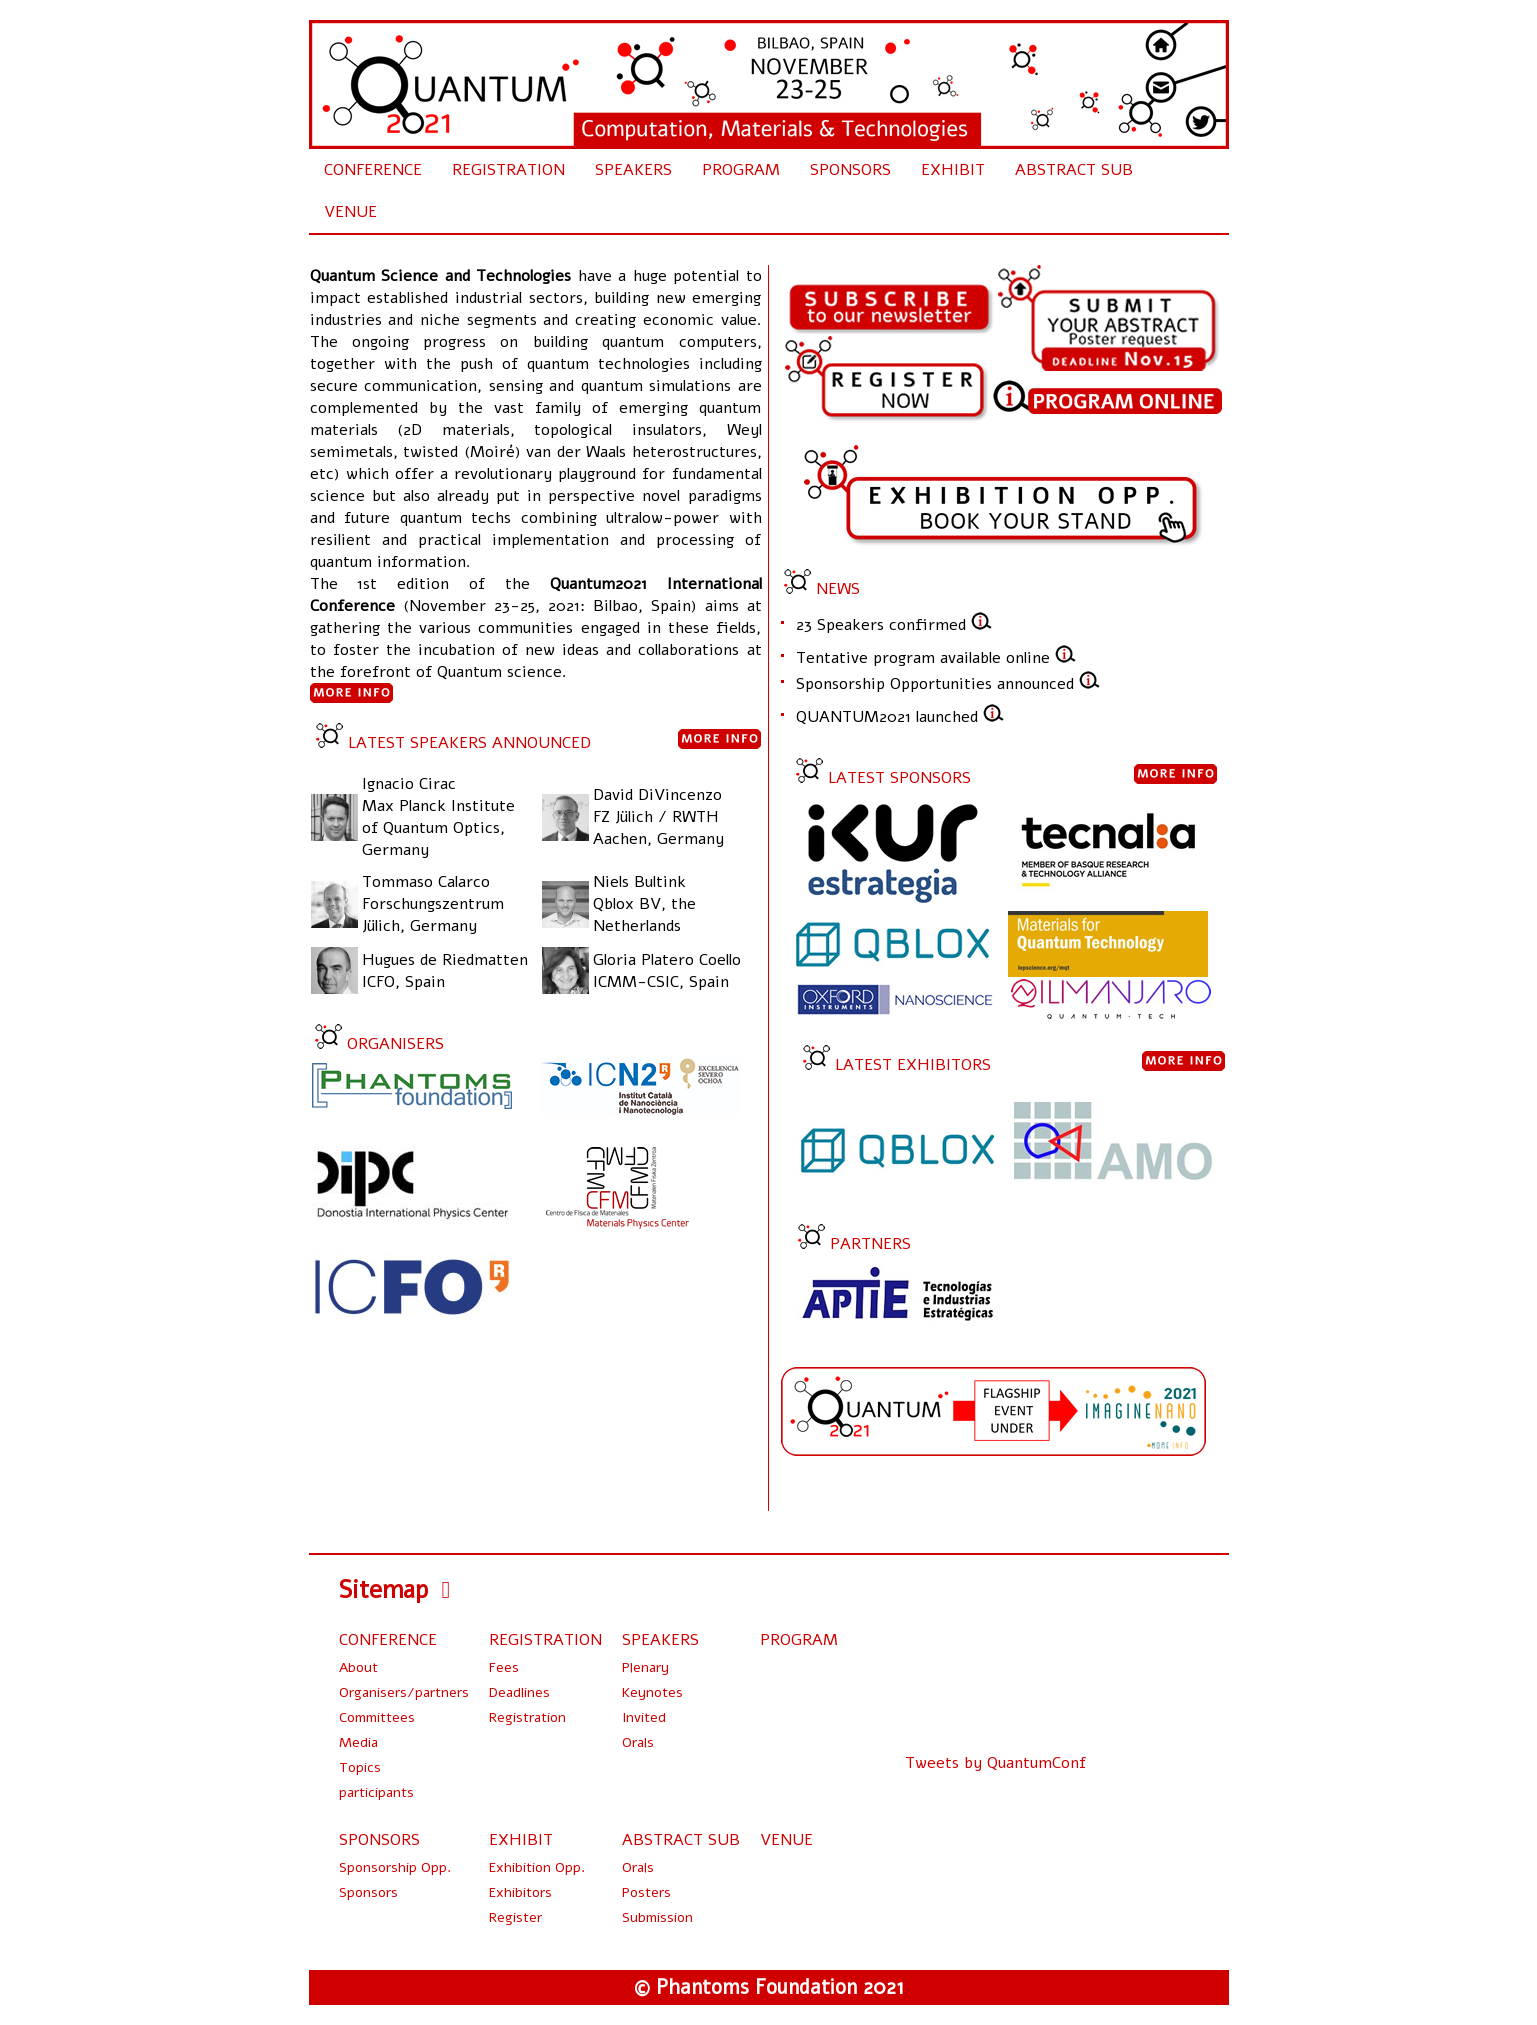 The height and width of the screenshot is (2025, 1537). I want to click on Sponsorship Opp., so click(395, 1867).